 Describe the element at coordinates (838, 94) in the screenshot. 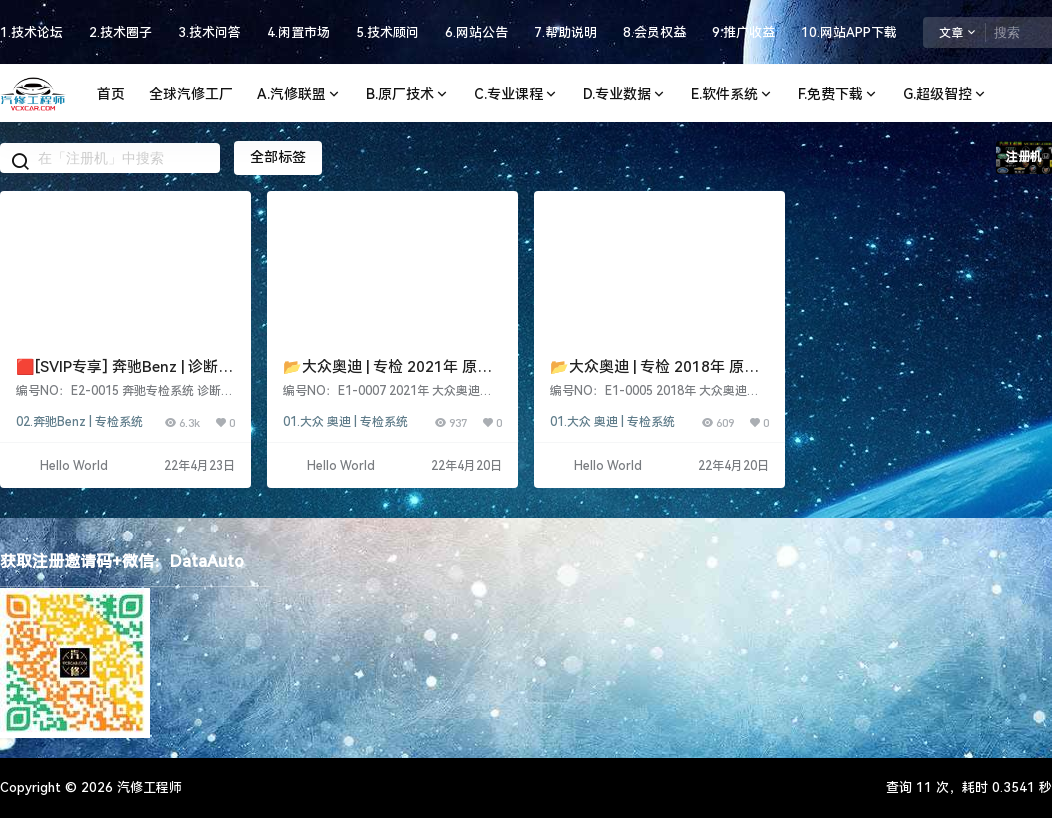

I see `F.免费下载` at that location.